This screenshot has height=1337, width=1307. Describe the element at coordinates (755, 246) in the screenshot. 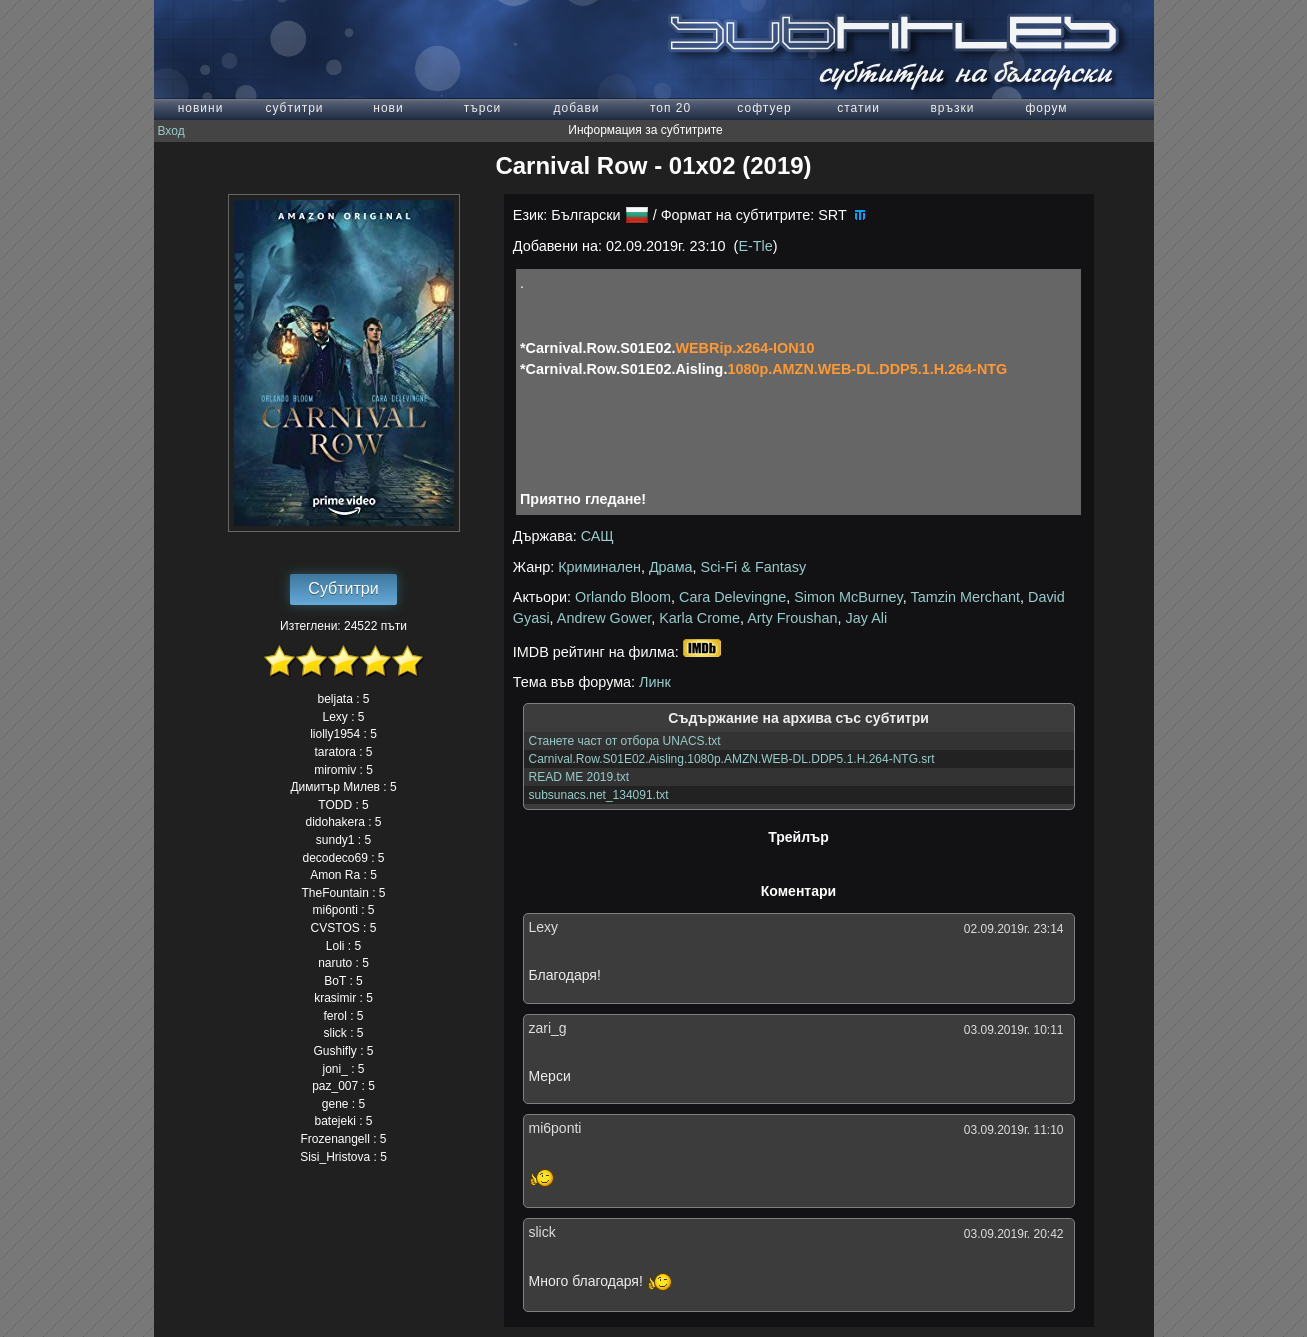

I see `E-Tle` at that location.